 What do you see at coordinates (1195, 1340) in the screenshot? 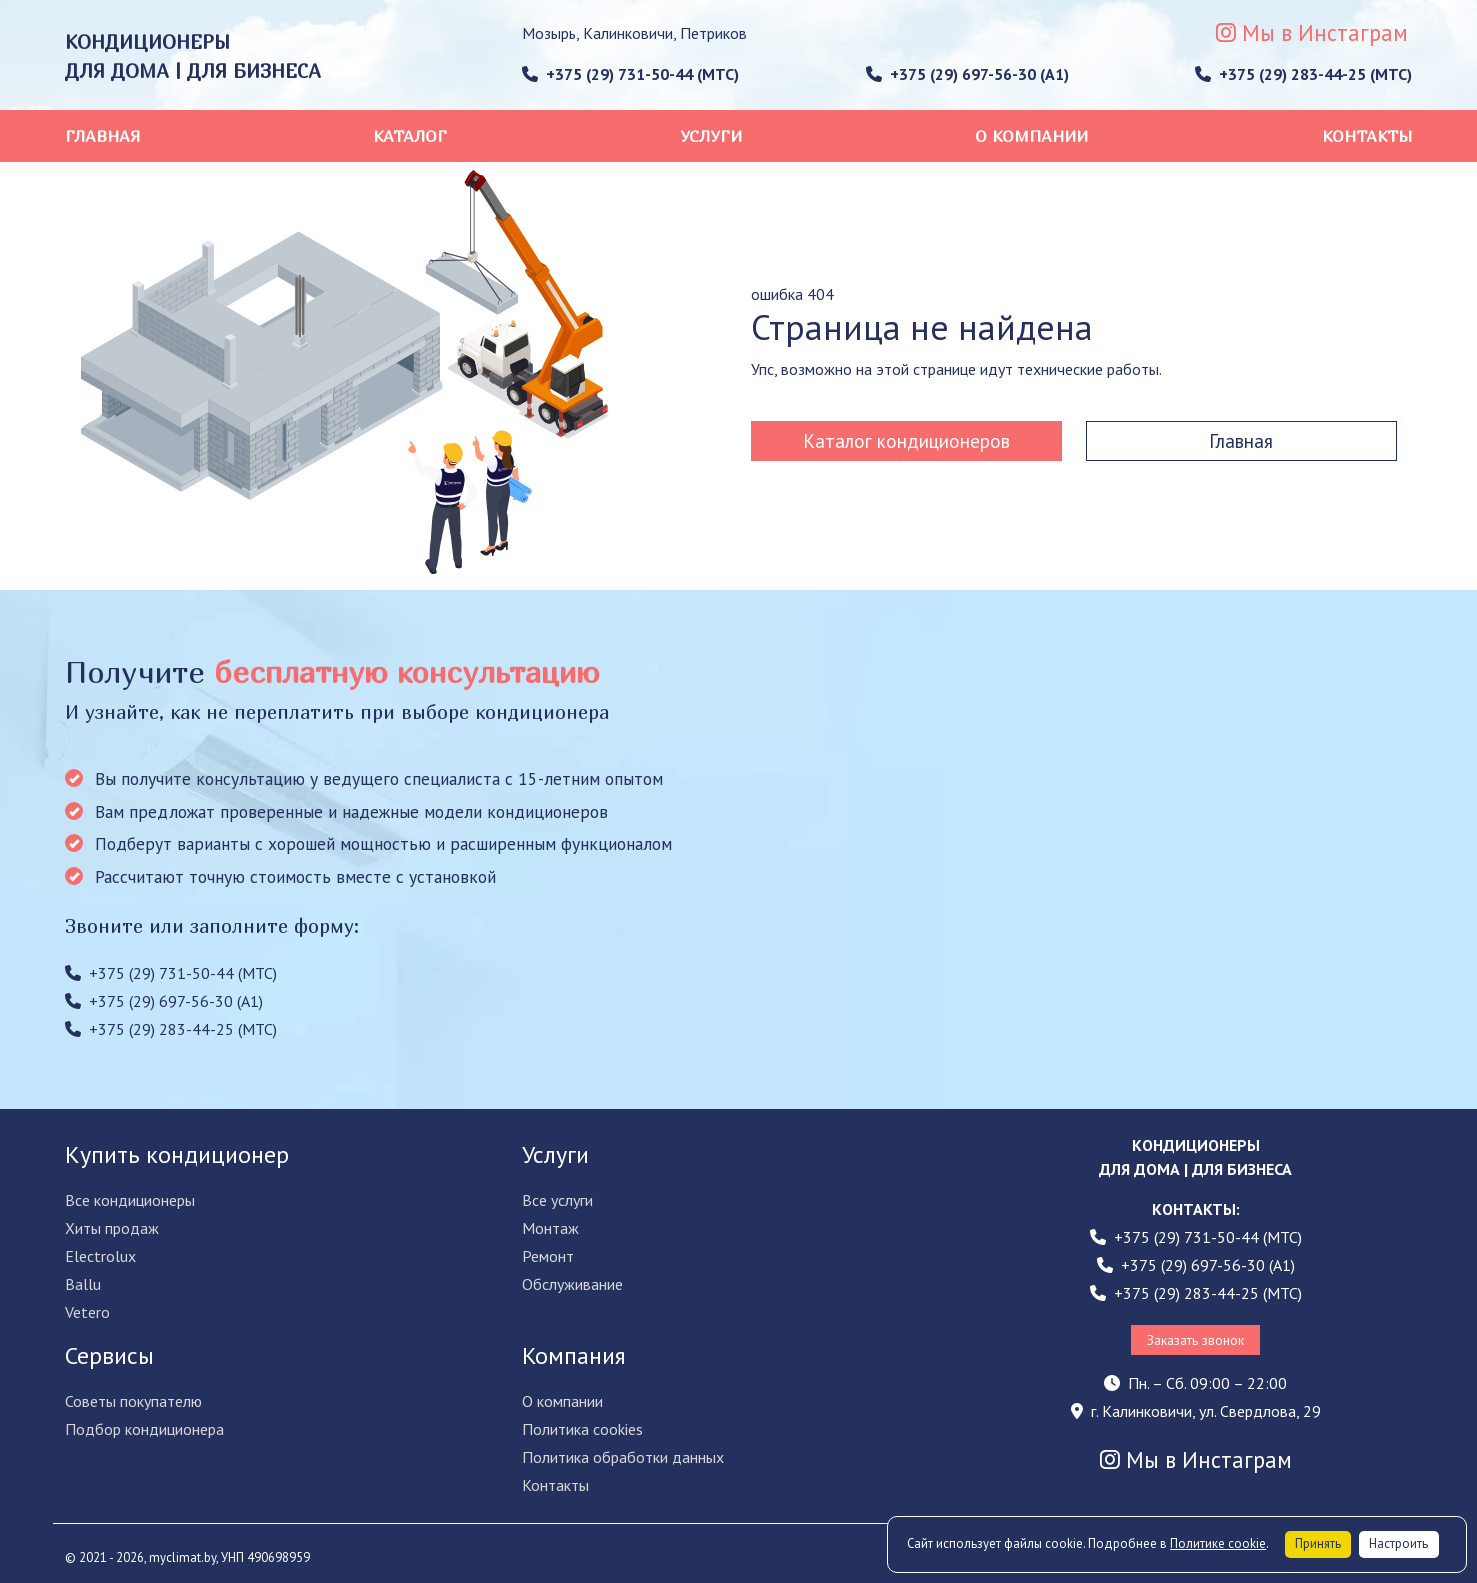
I see `Заказать звонок` at bounding box center [1195, 1340].